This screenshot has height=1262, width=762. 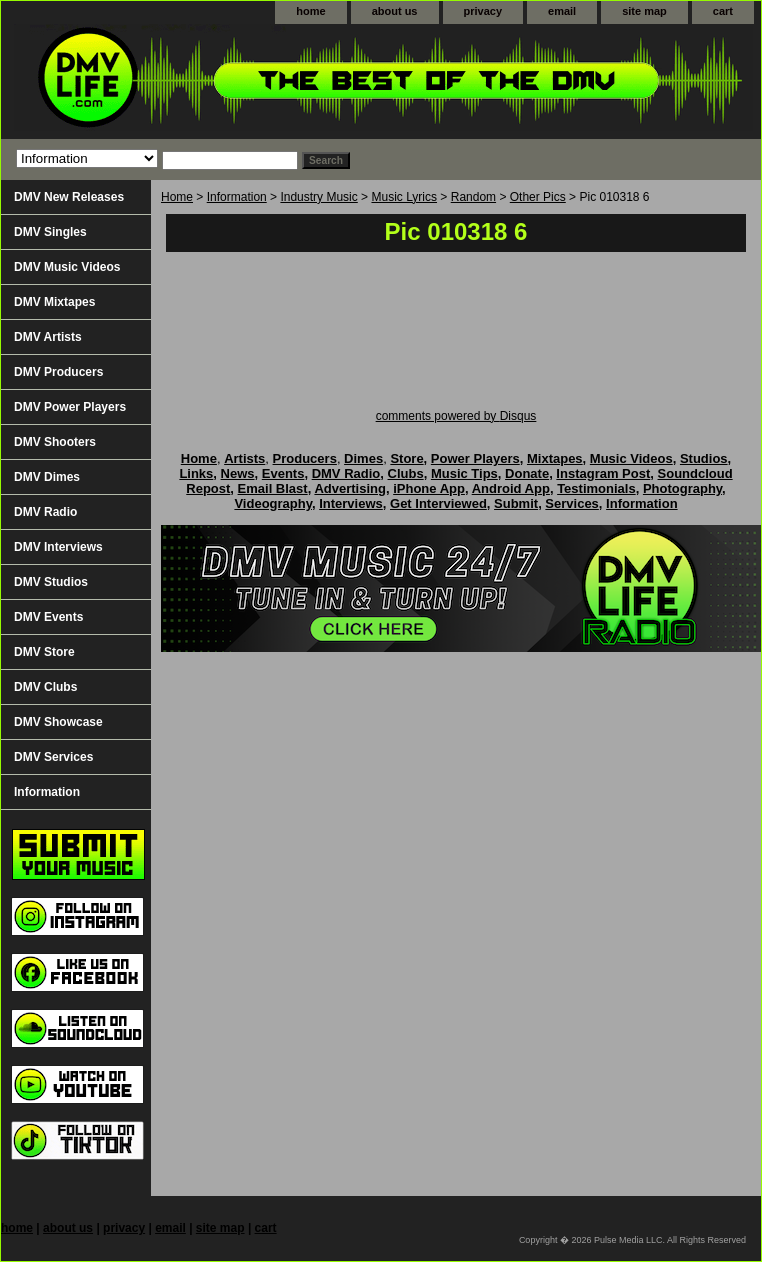 What do you see at coordinates (44, 652) in the screenshot?
I see `DMV Store` at bounding box center [44, 652].